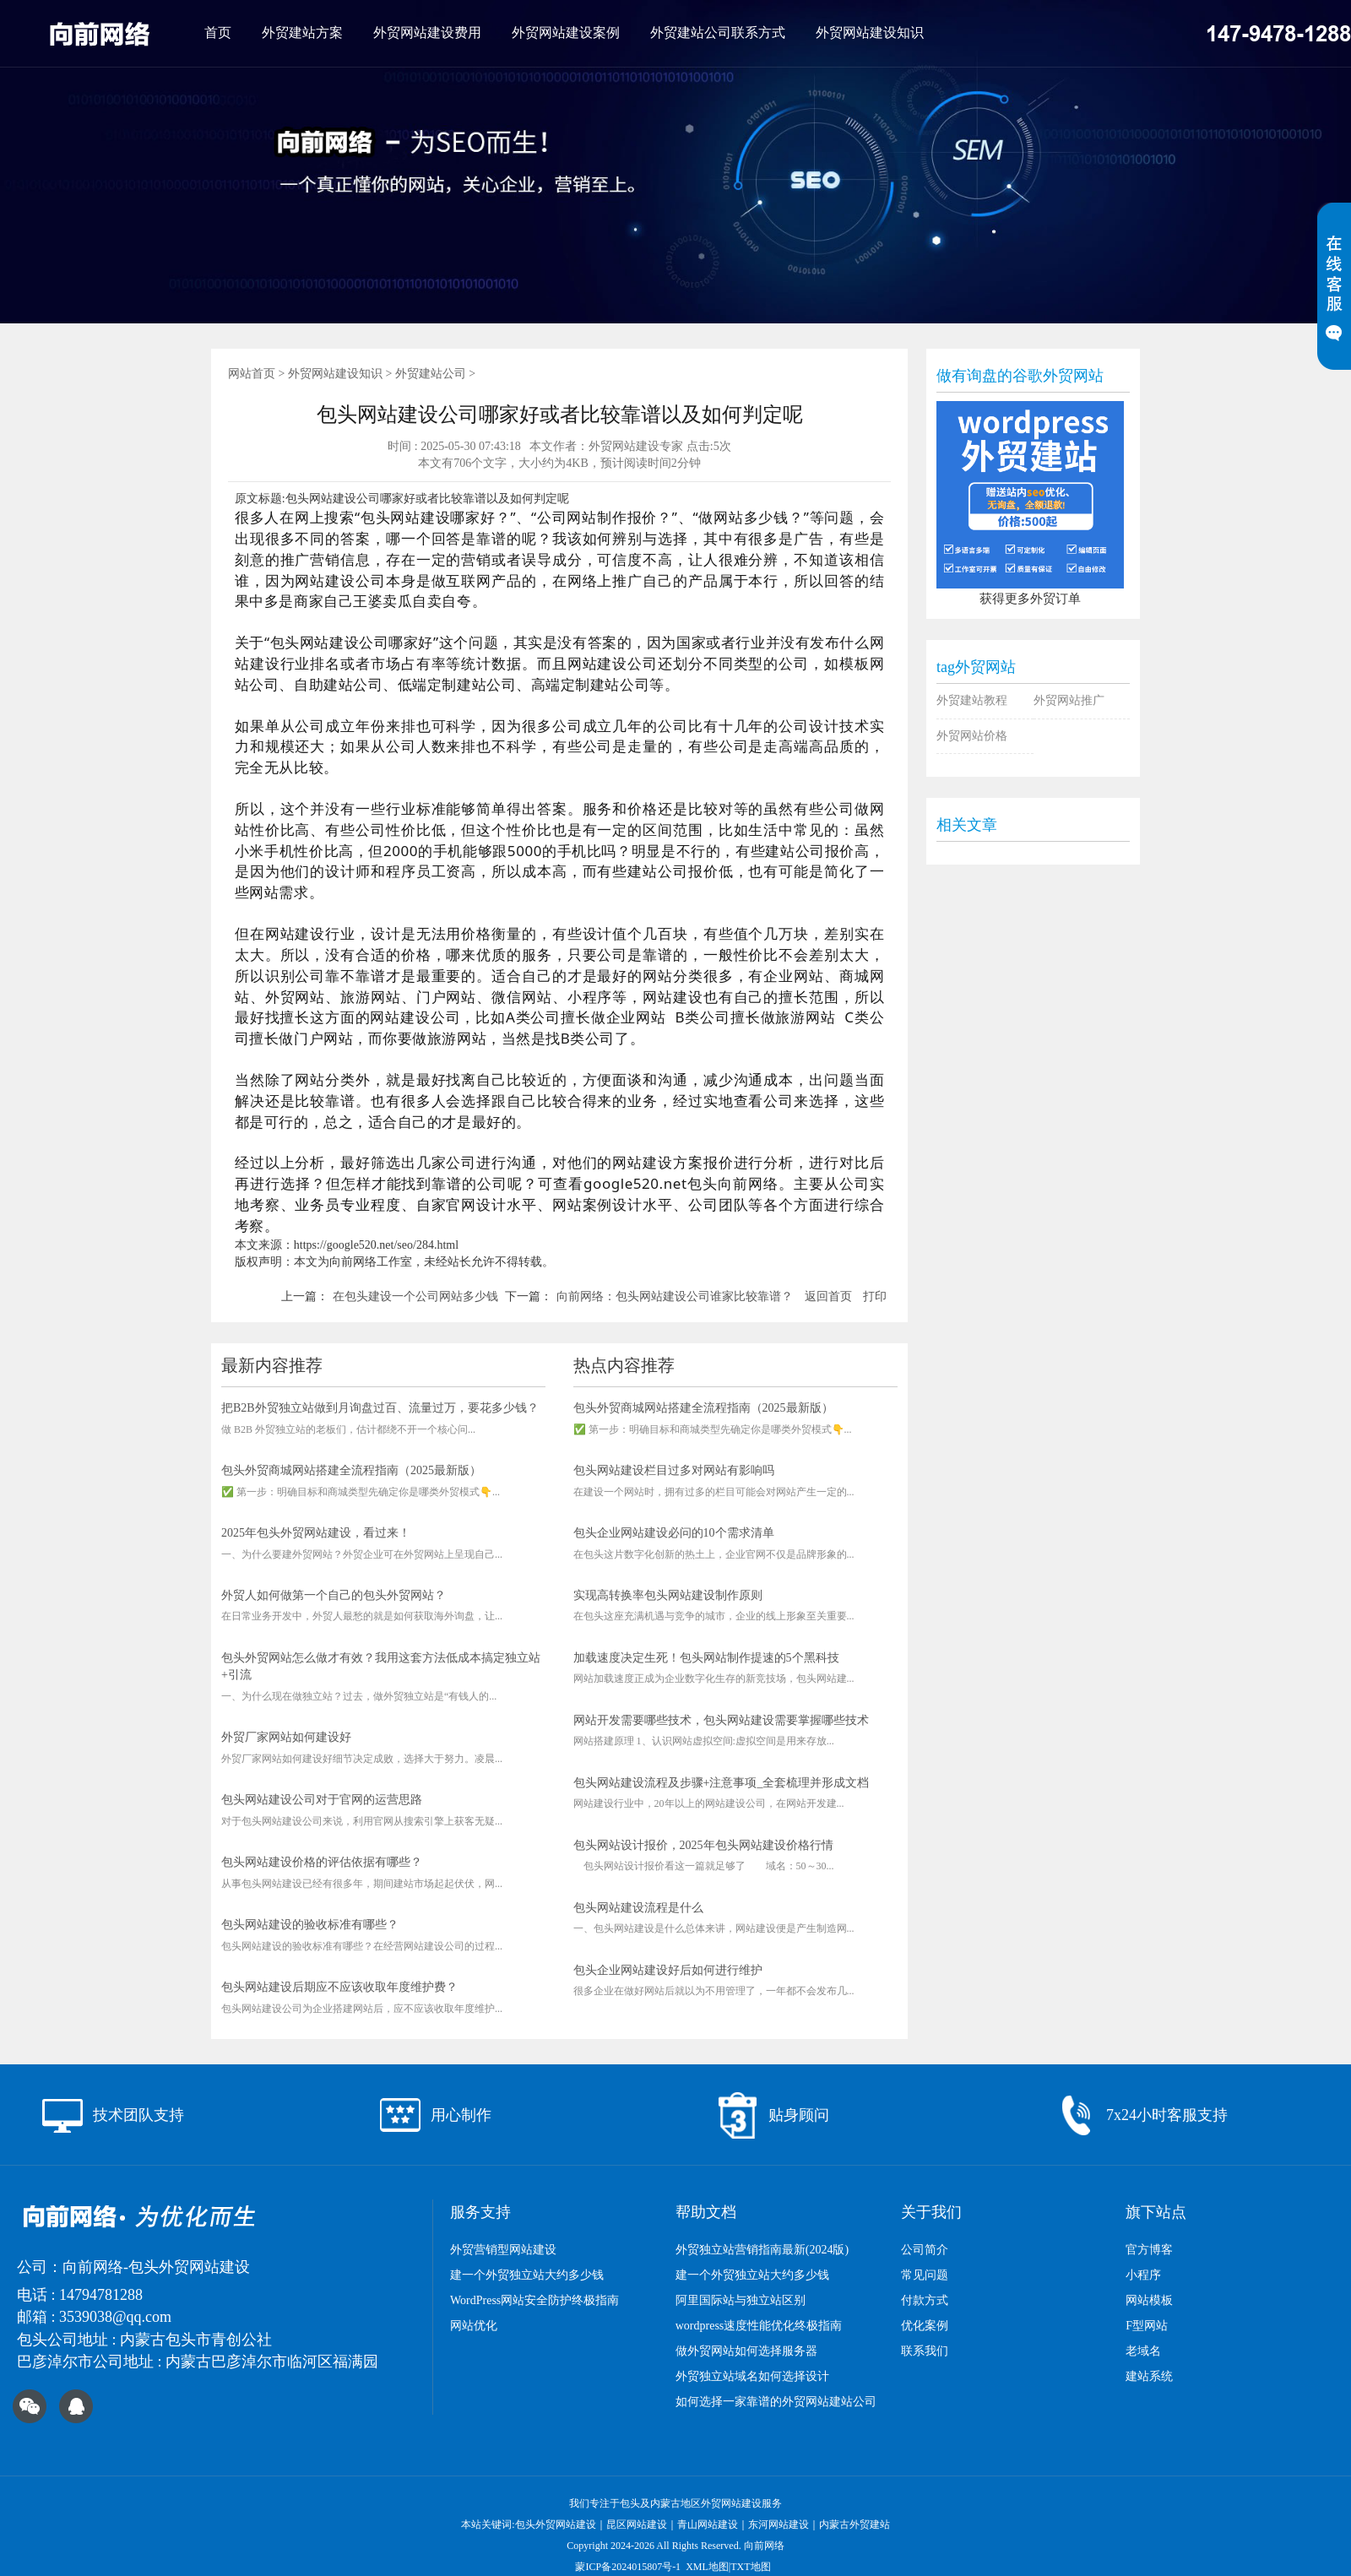  Describe the element at coordinates (924, 2351) in the screenshot. I see `联系我们` at that location.